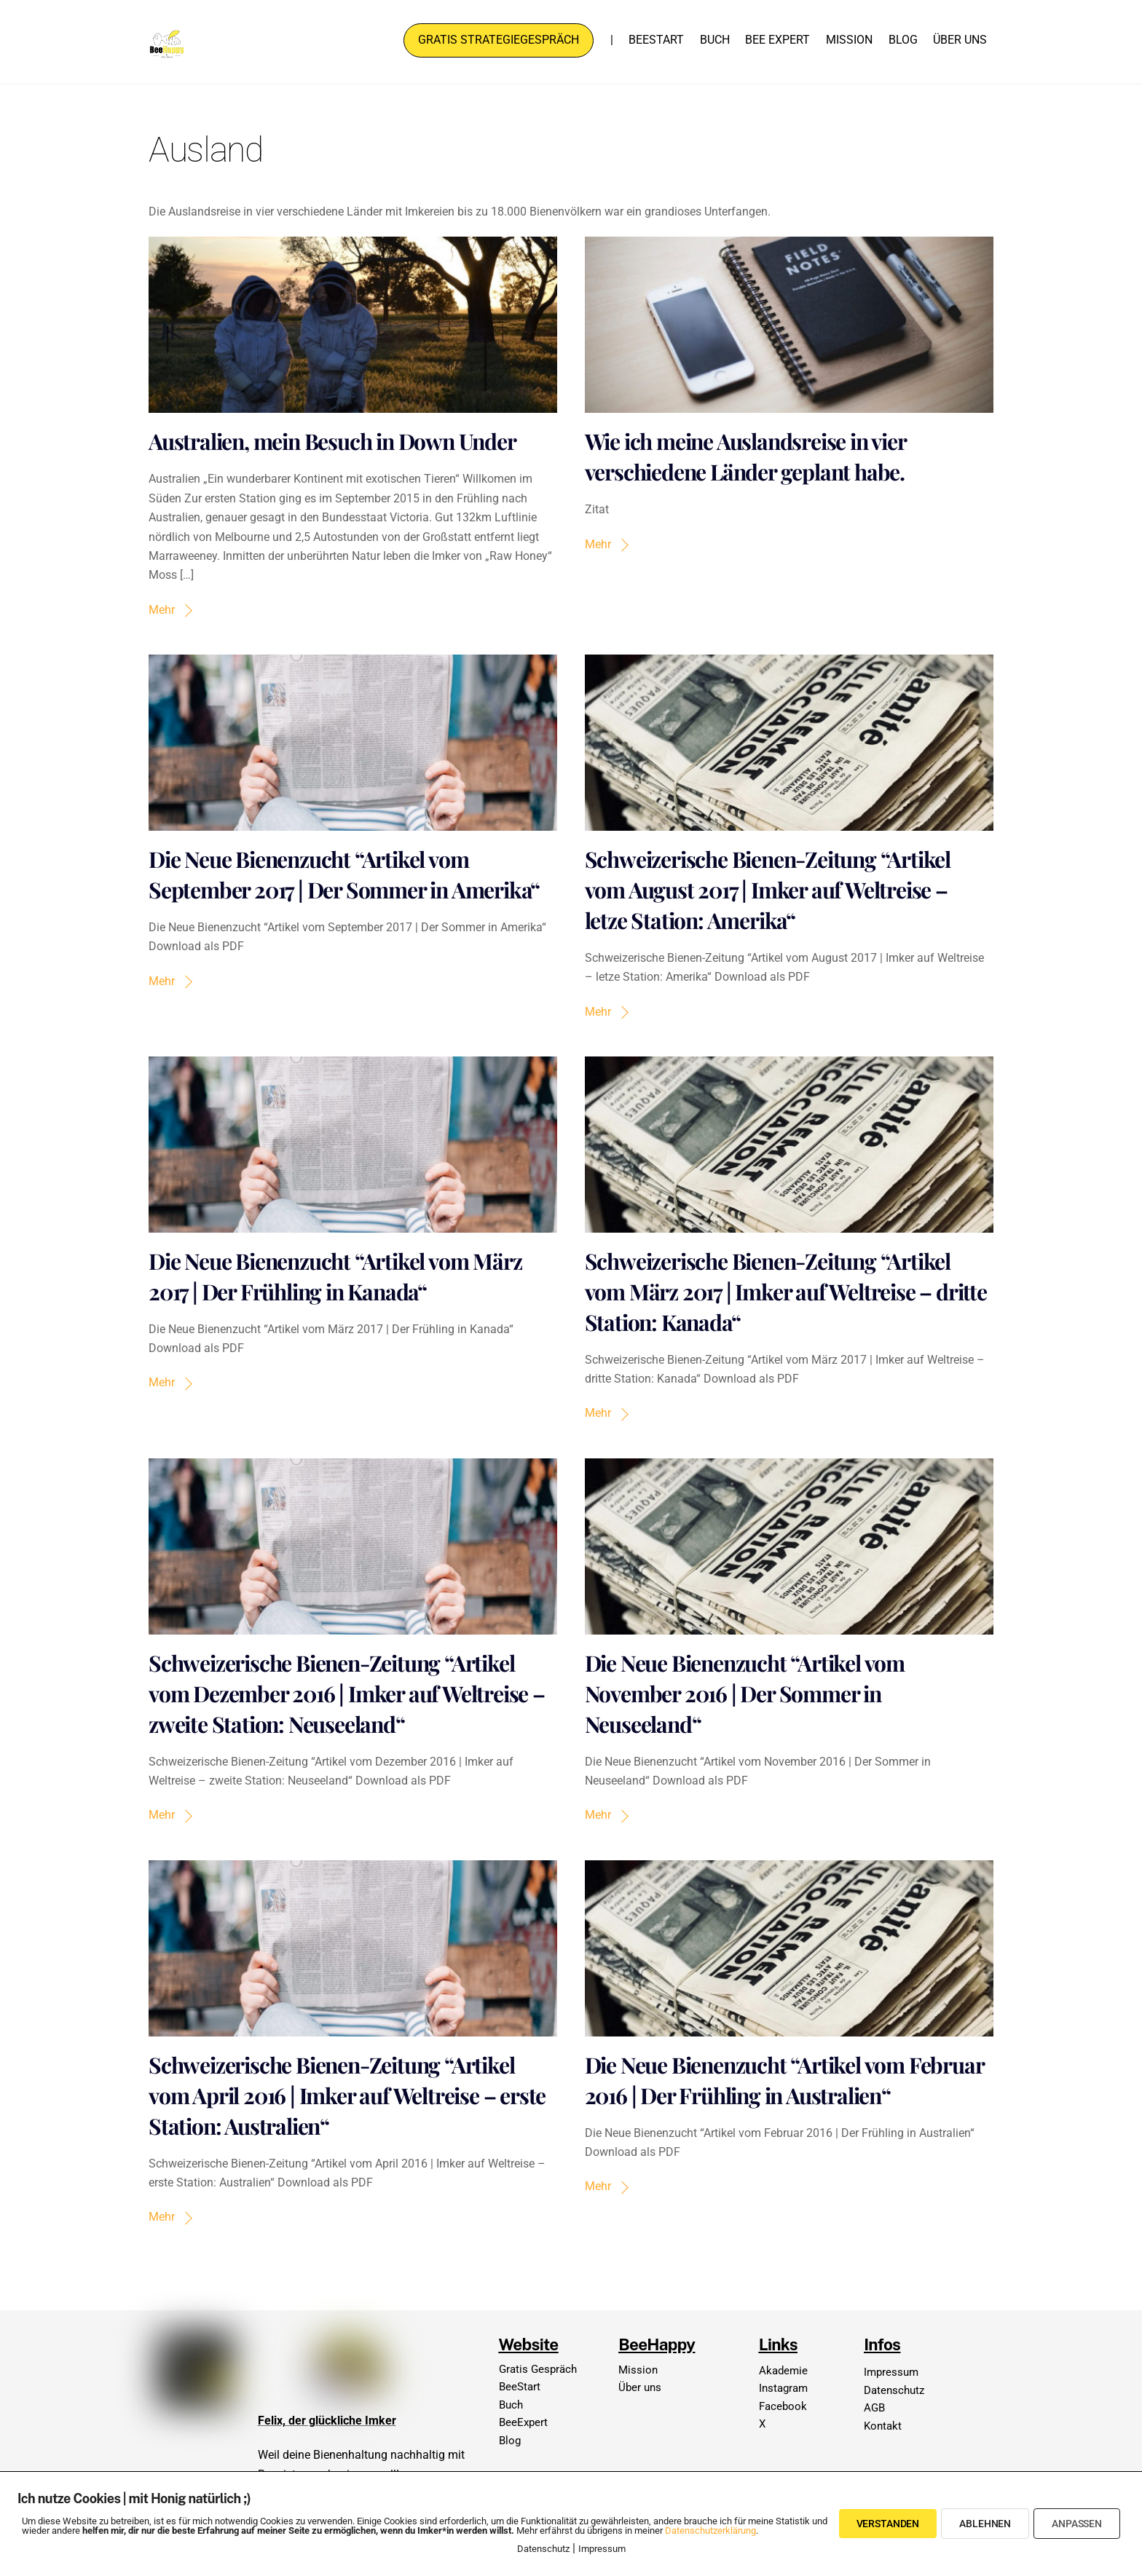 This screenshot has height=2576, width=1142. Describe the element at coordinates (745, 1693) in the screenshot. I see `Die Neue Bienenzucht “Artikel vom November 2016 | Der Sommer in Neuseeland“` at that location.